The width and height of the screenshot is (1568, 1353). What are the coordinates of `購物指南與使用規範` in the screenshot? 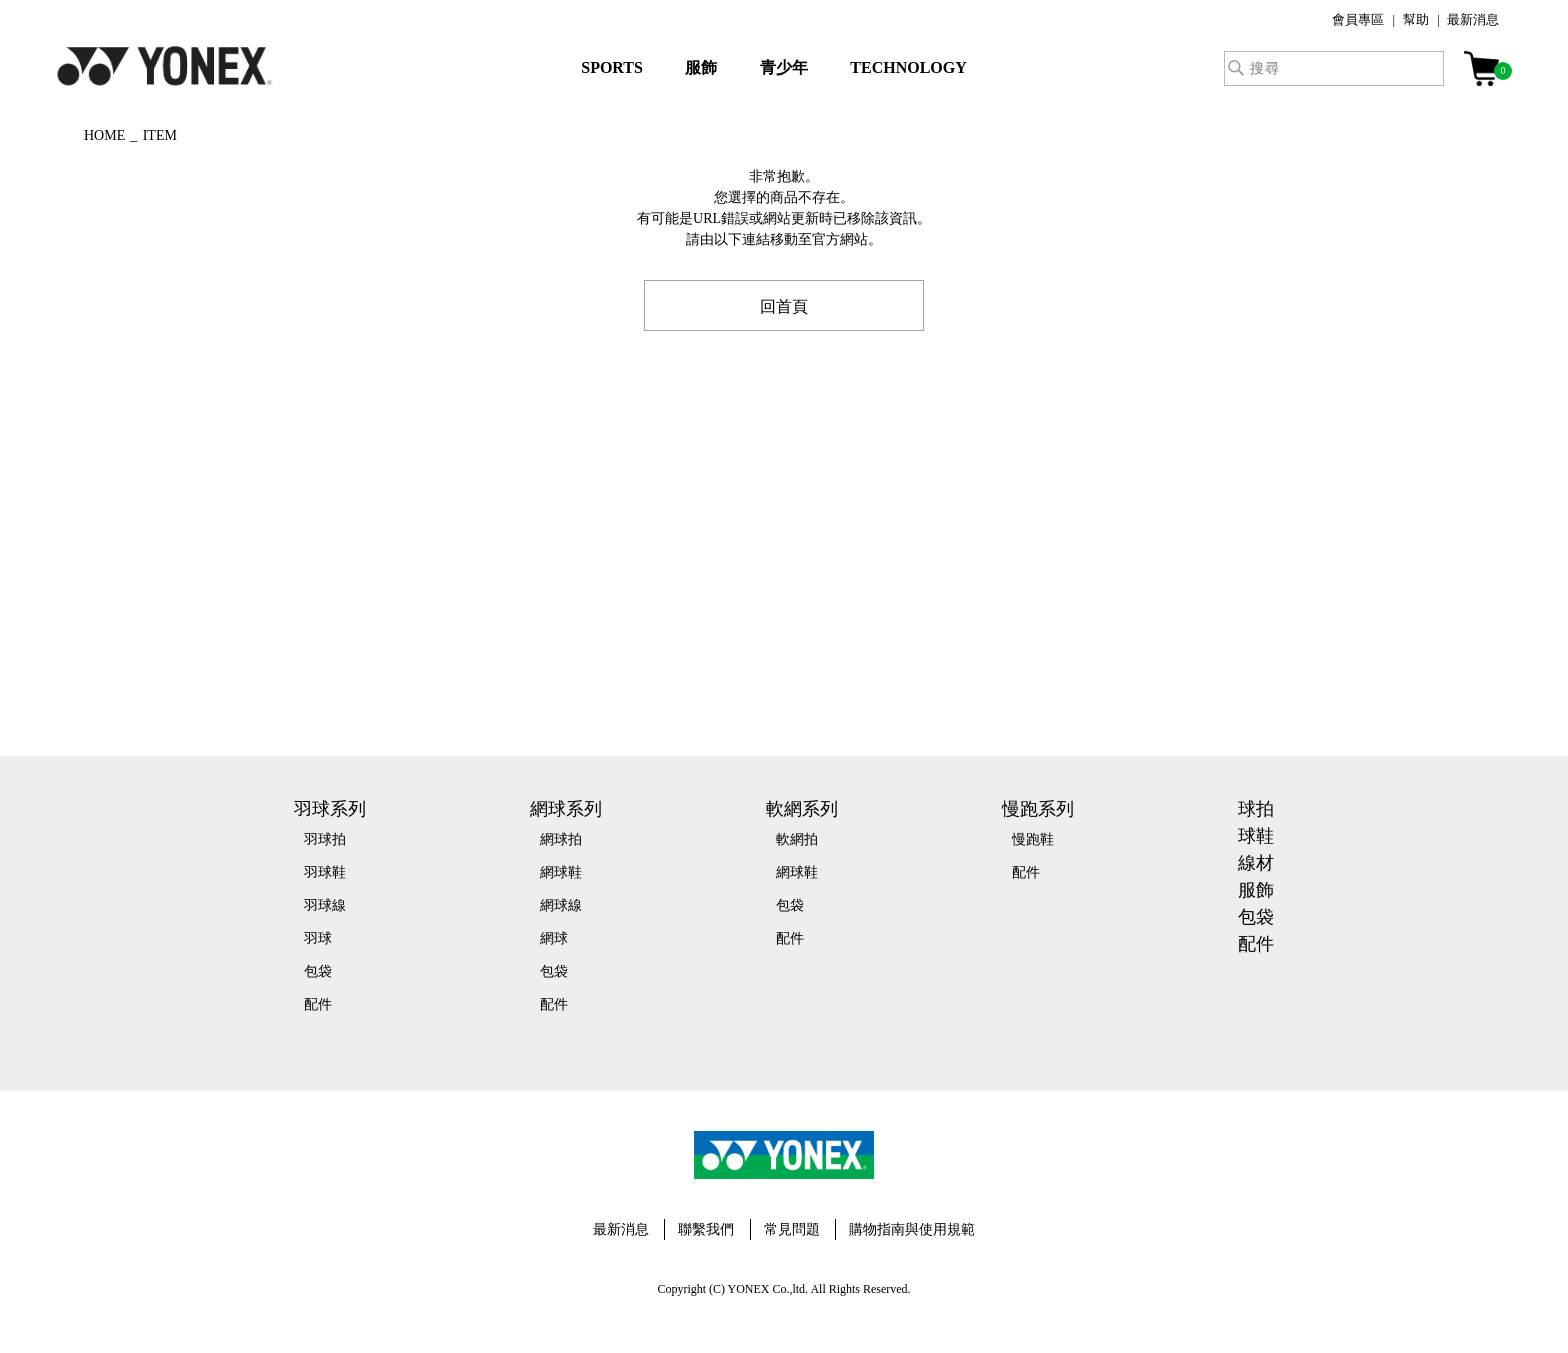 It's located at (912, 1229).